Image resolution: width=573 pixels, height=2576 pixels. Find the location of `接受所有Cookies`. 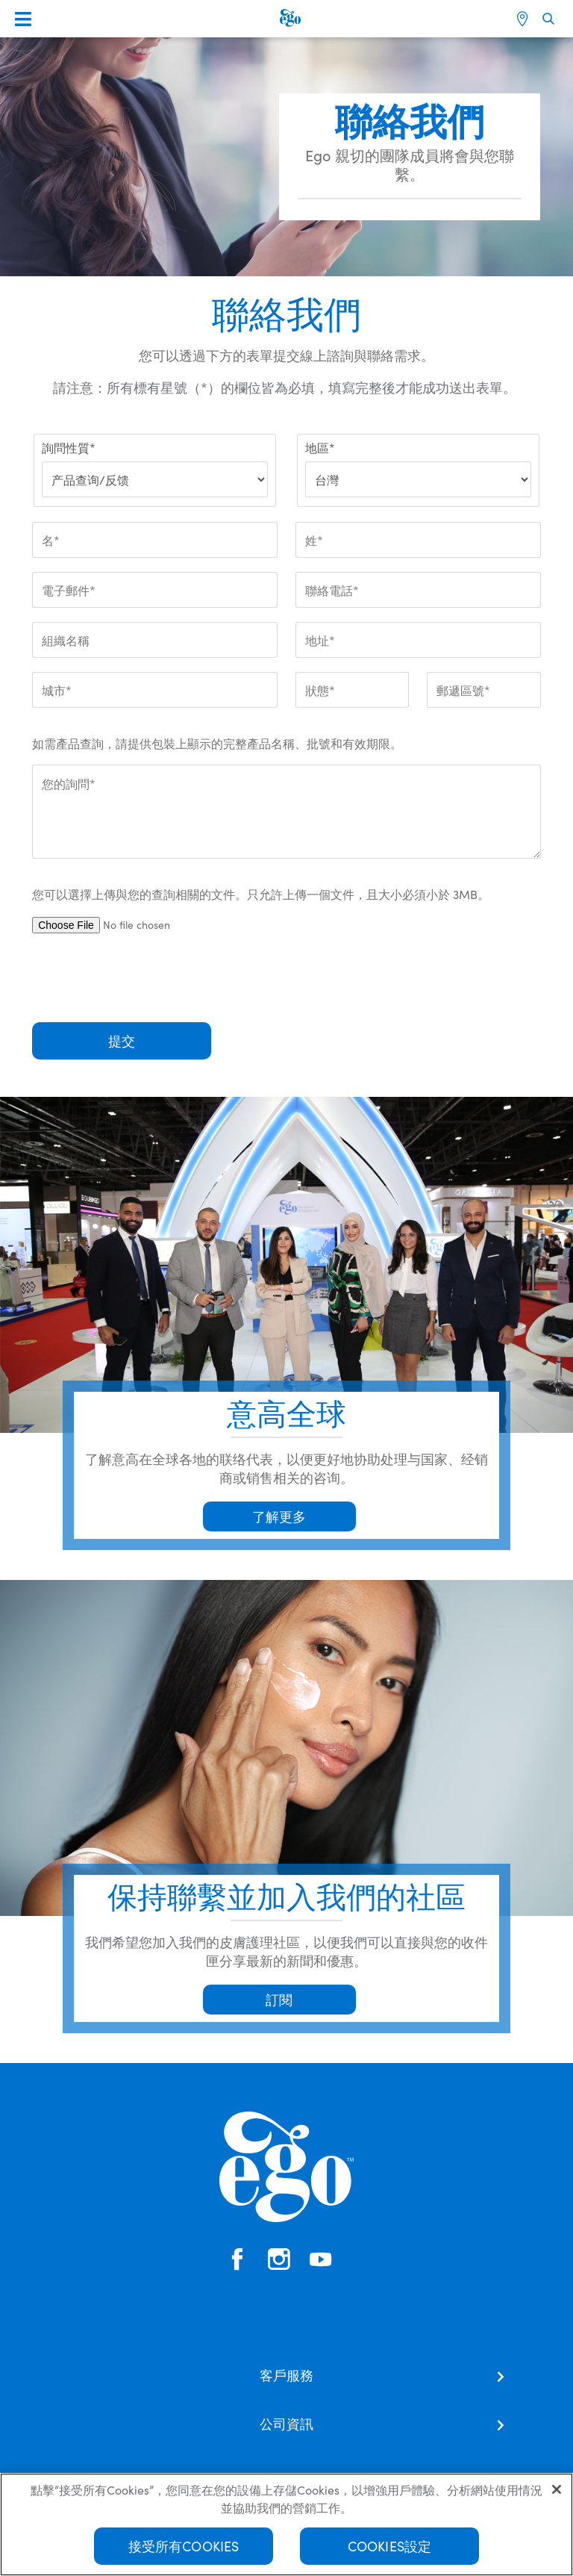

接受所有Cookies is located at coordinates (183, 2551).